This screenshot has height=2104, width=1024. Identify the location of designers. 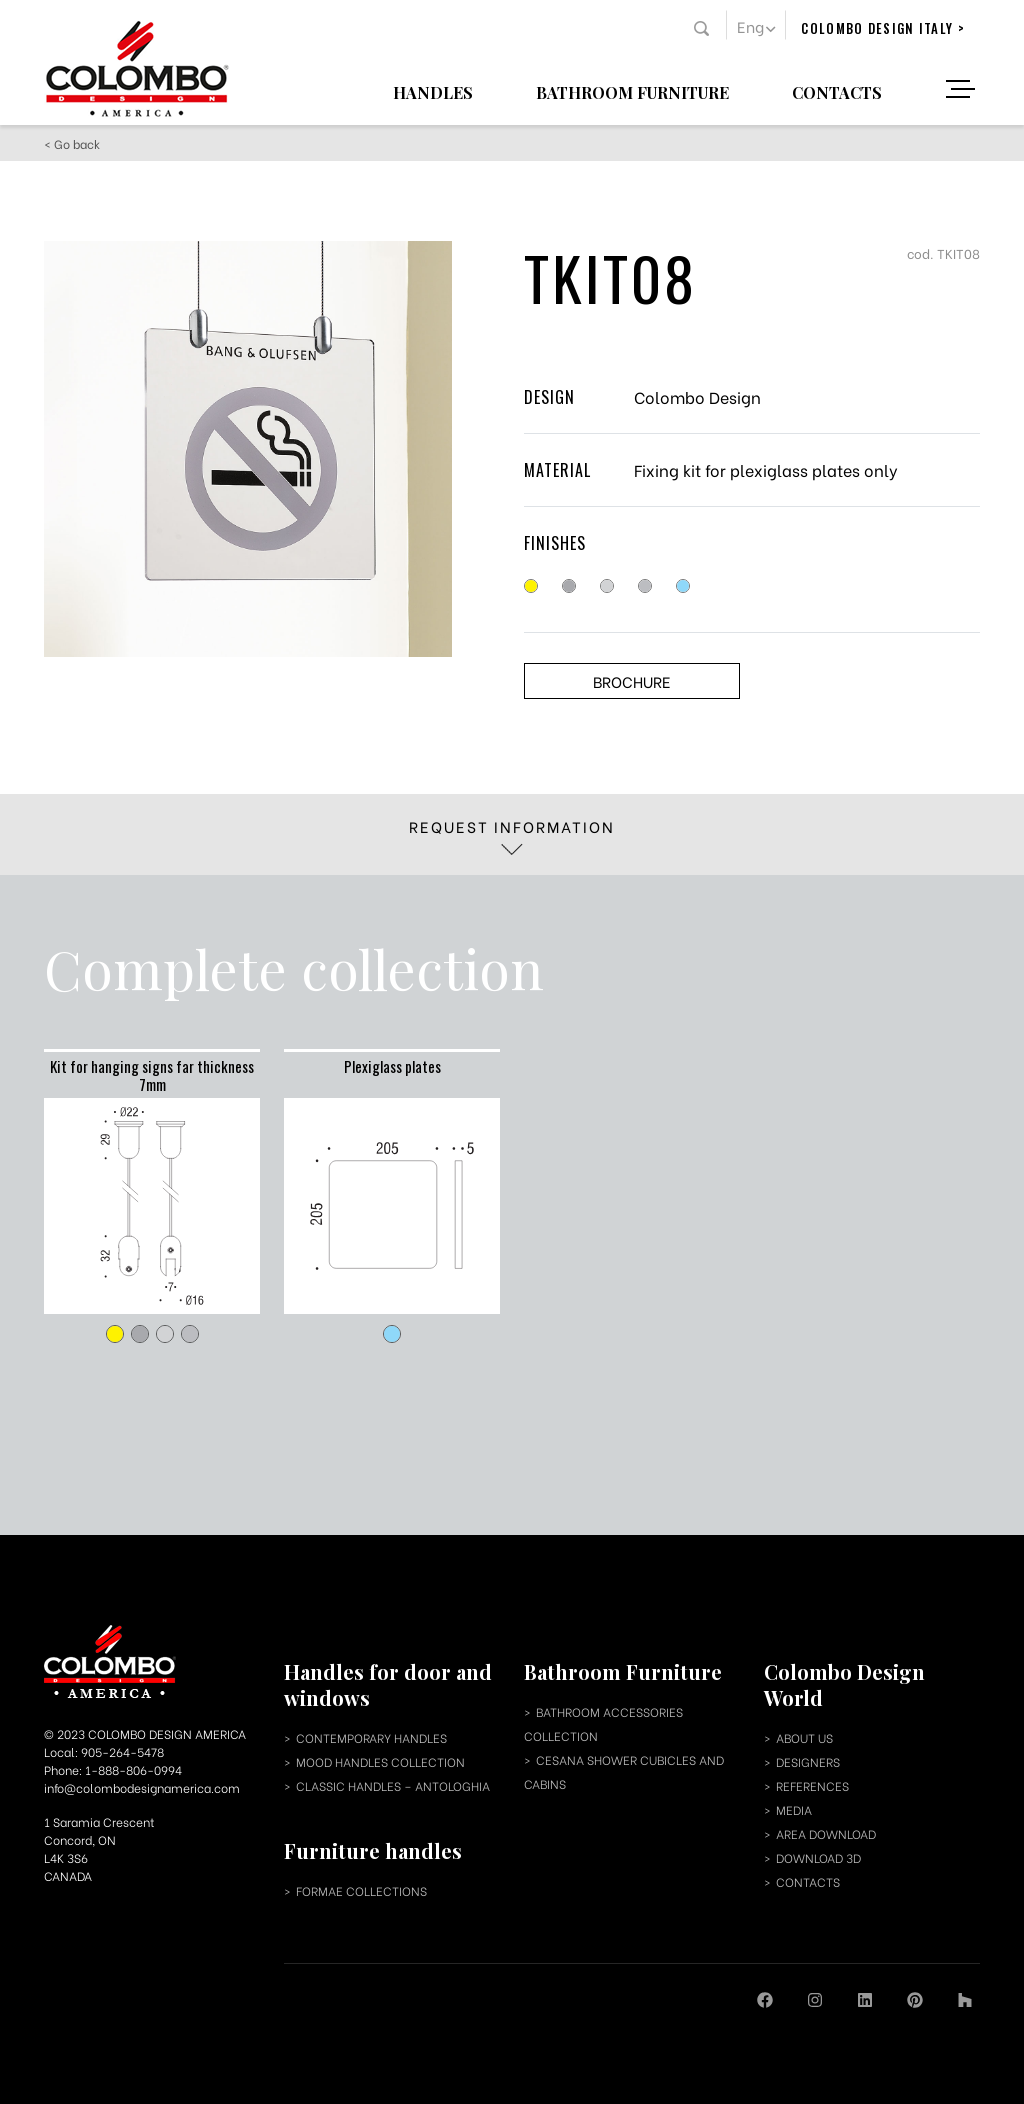
(808, 1761).